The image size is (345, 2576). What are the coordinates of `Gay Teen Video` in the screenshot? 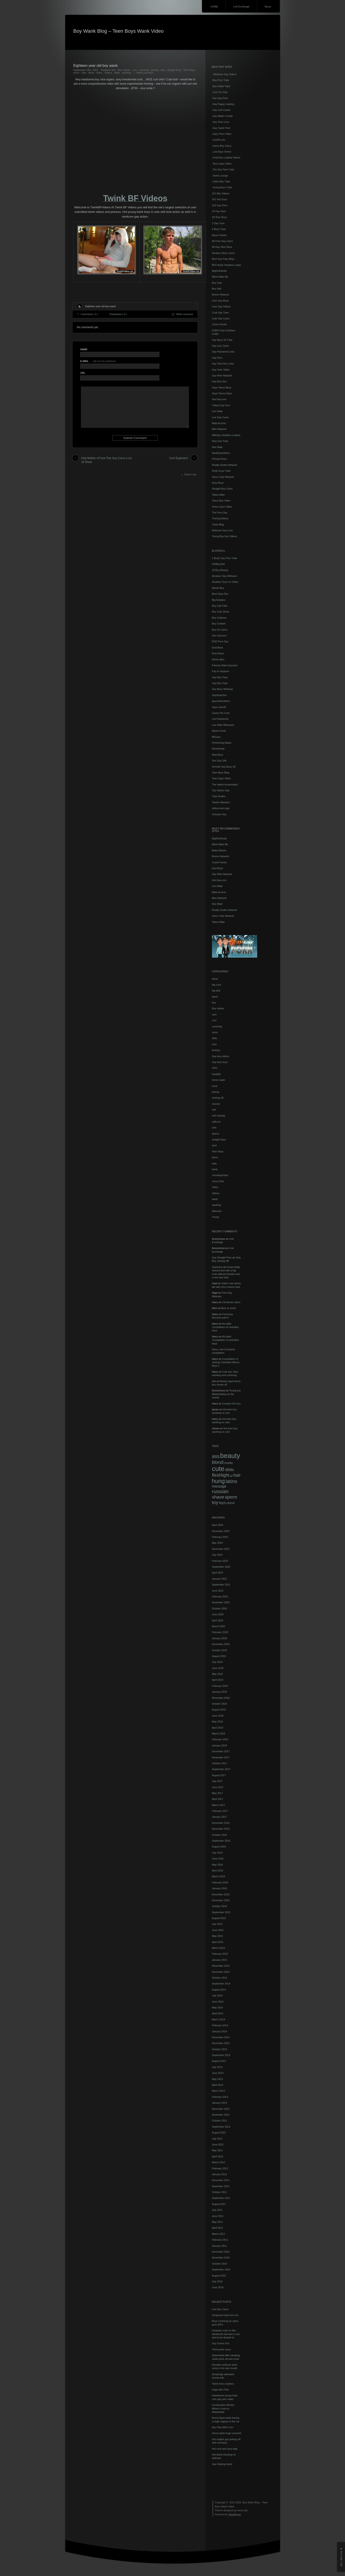 It's located at (221, 369).